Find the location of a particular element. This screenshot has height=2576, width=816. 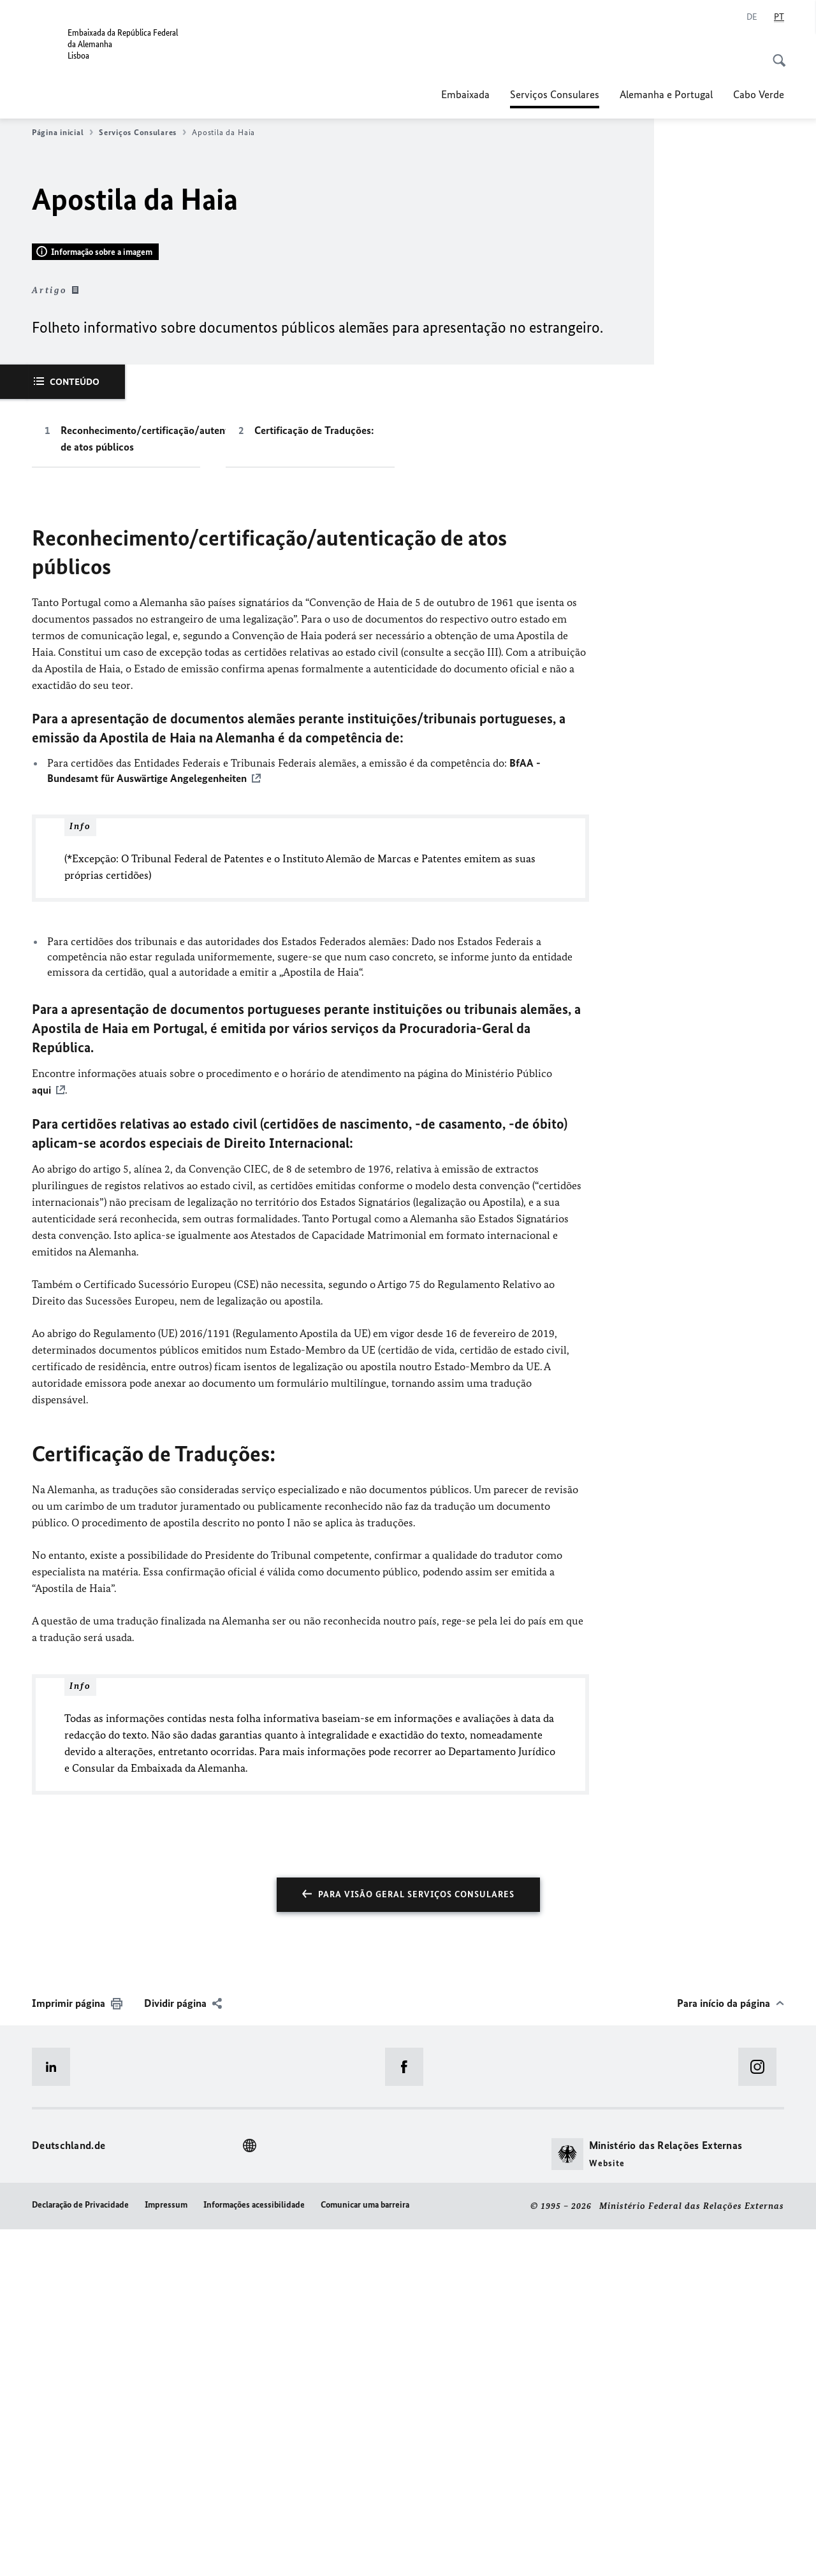

Embaixada is located at coordinates (465, 94).